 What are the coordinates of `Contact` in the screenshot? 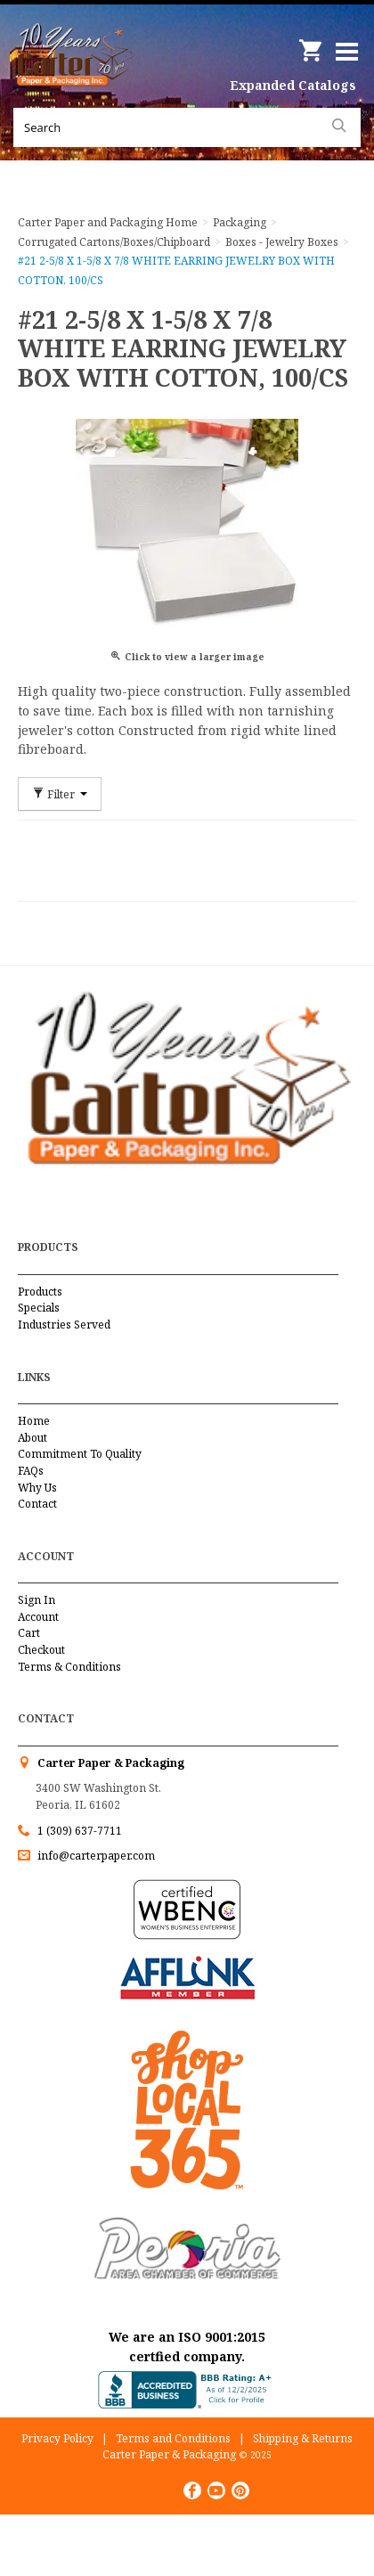 It's located at (37, 1503).